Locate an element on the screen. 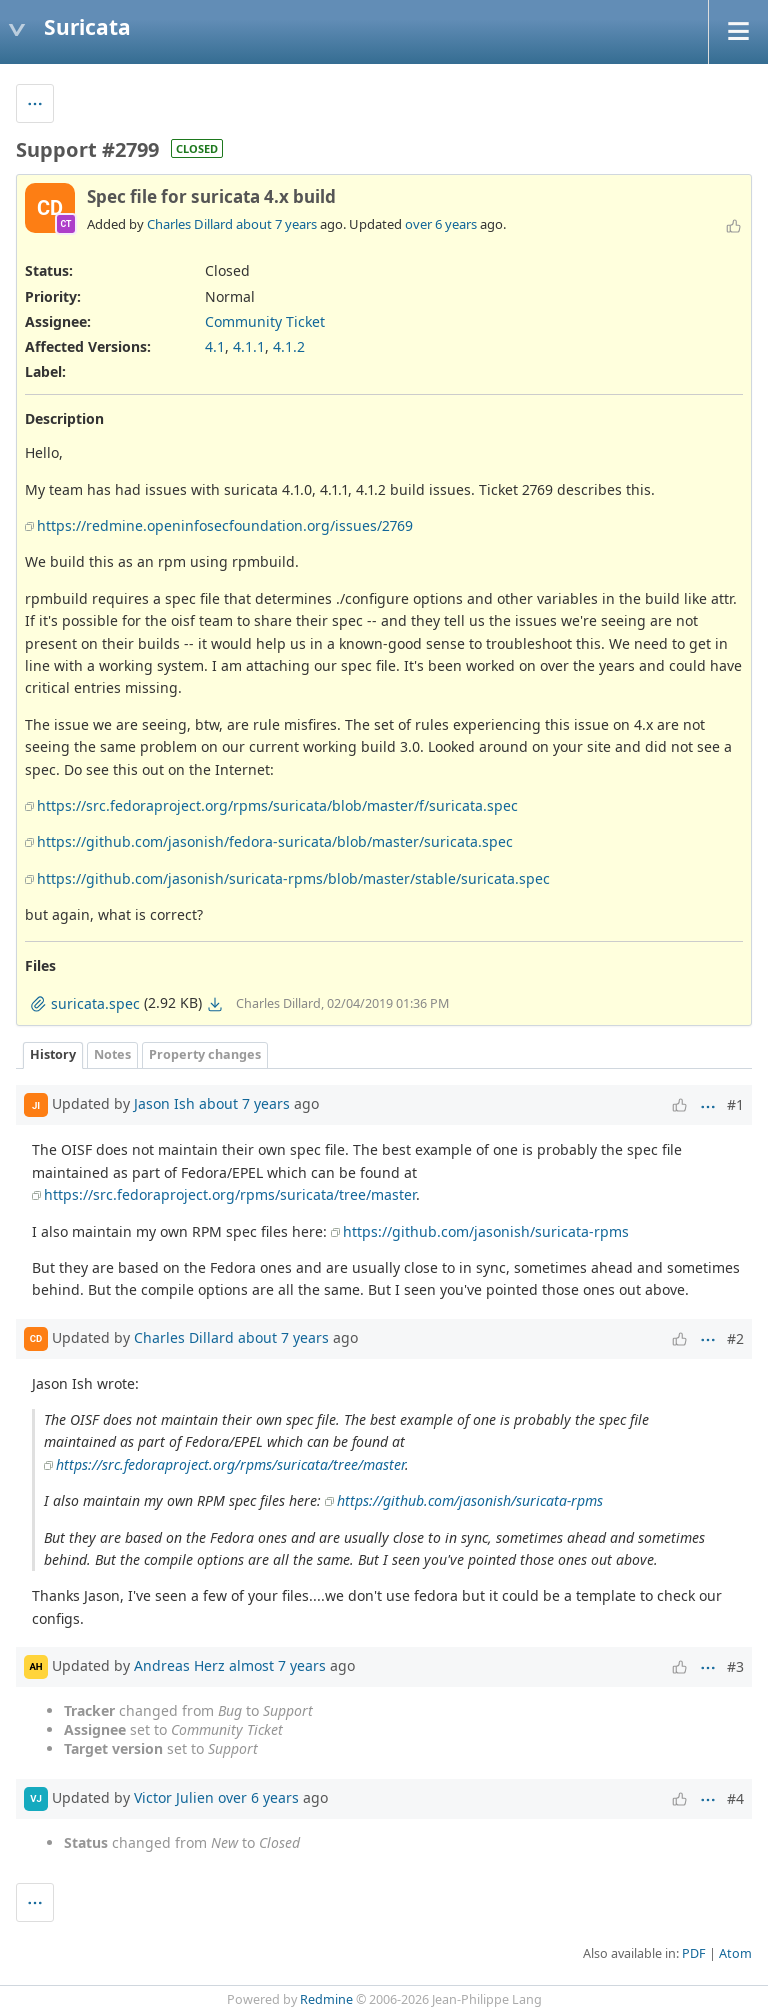 This screenshot has width=768, height=2013. https://github.com/jasonish/suricata-rpms is located at coordinates (486, 1231).